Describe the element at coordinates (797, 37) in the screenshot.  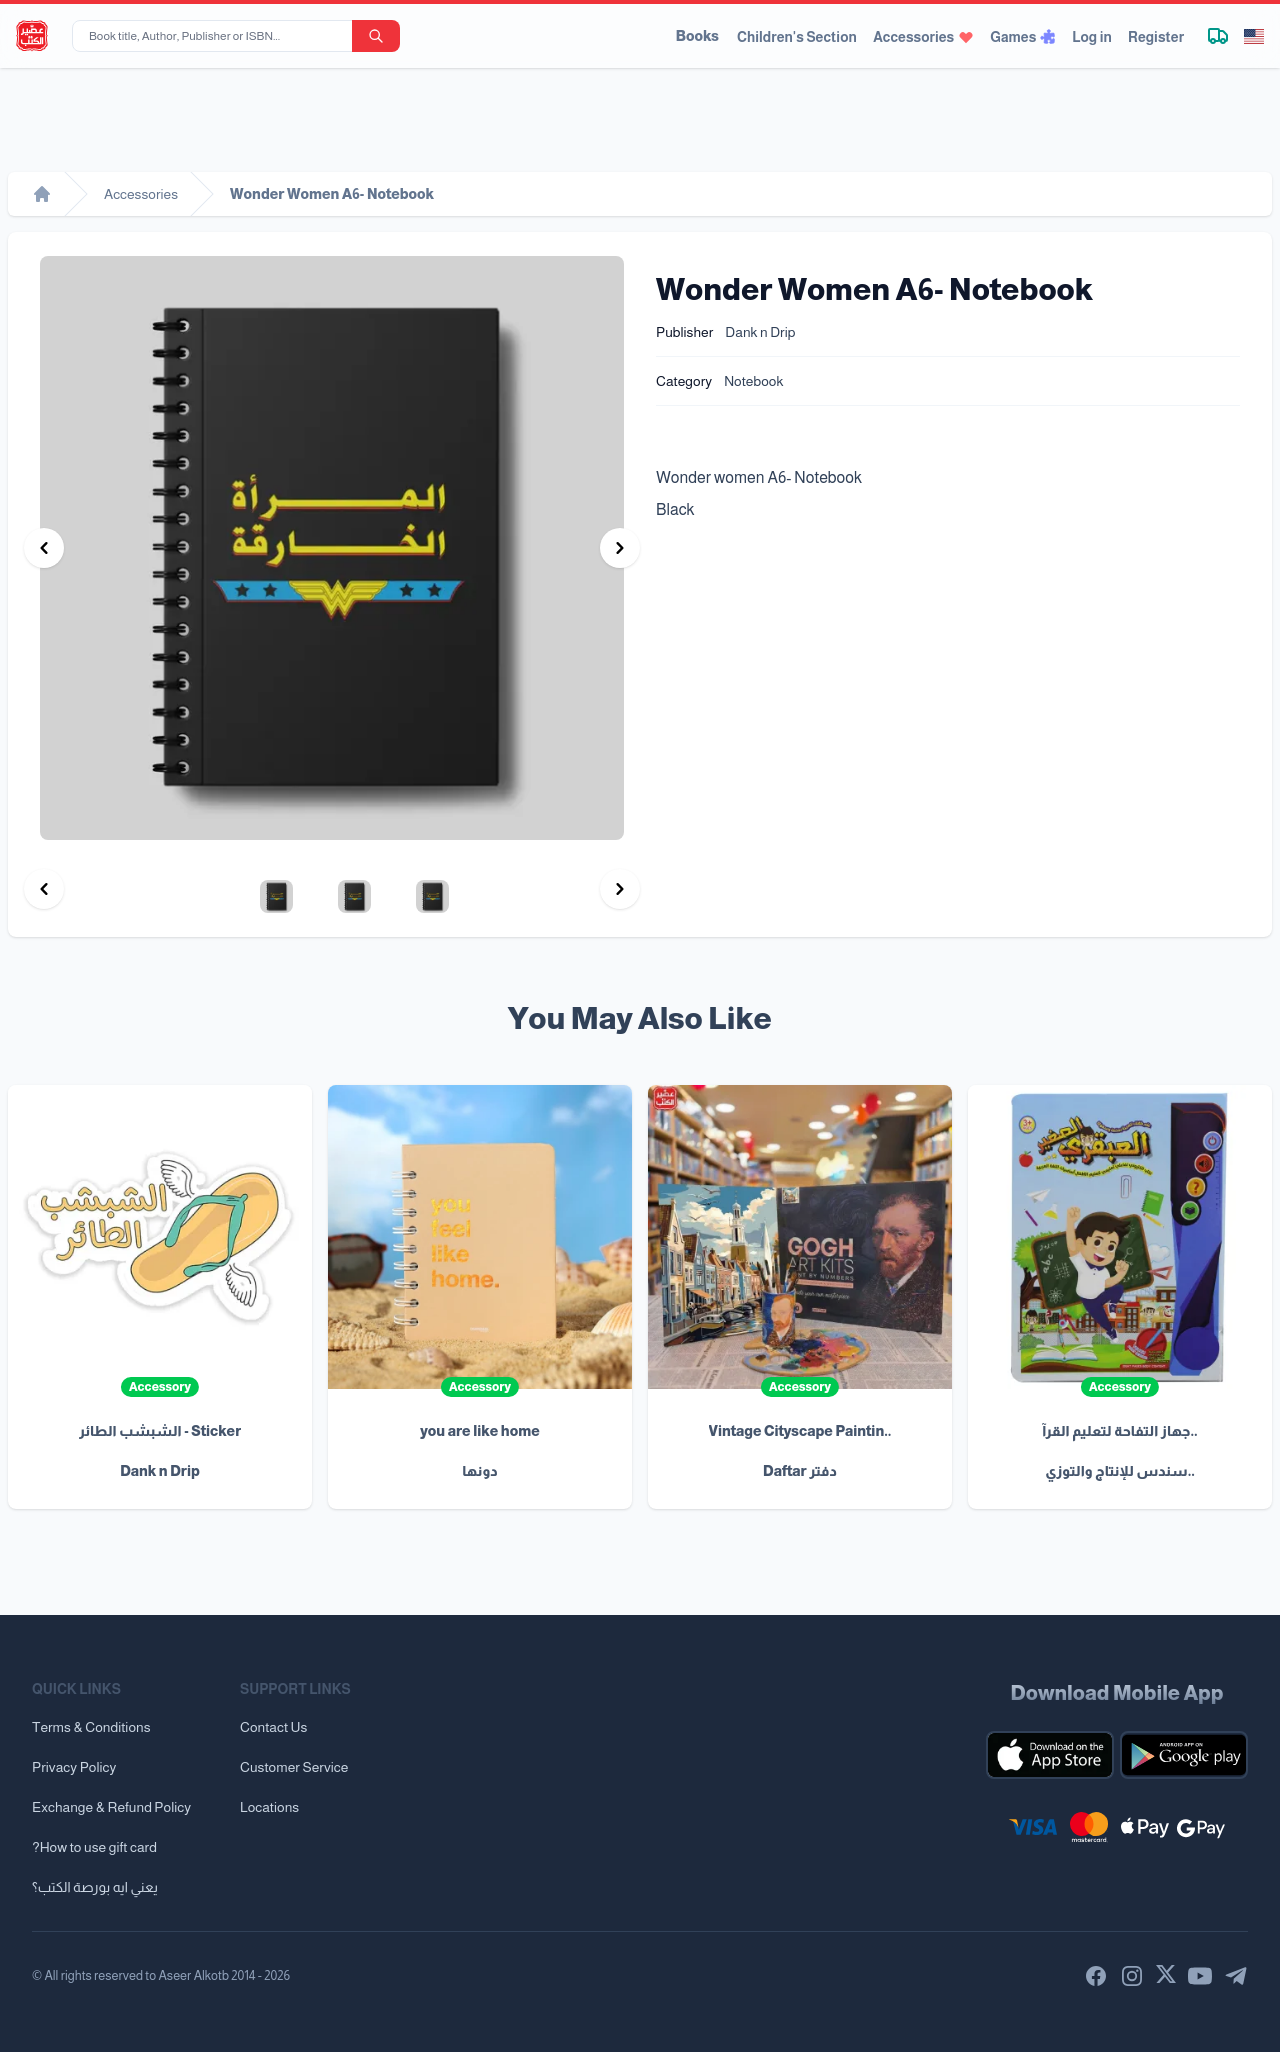
I see `Children's Section` at that location.